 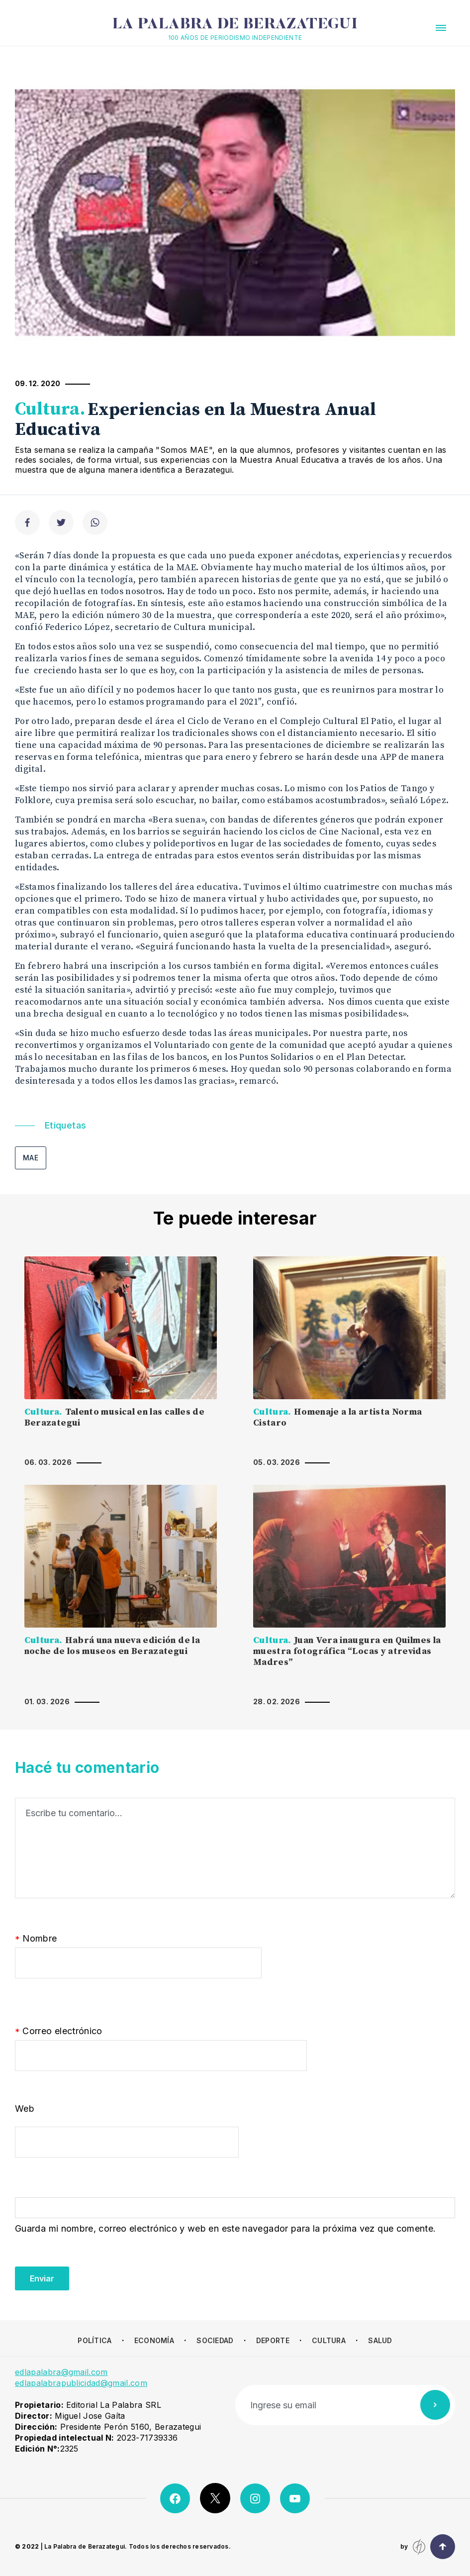 I want to click on Economía, so click(x=154, y=2340).